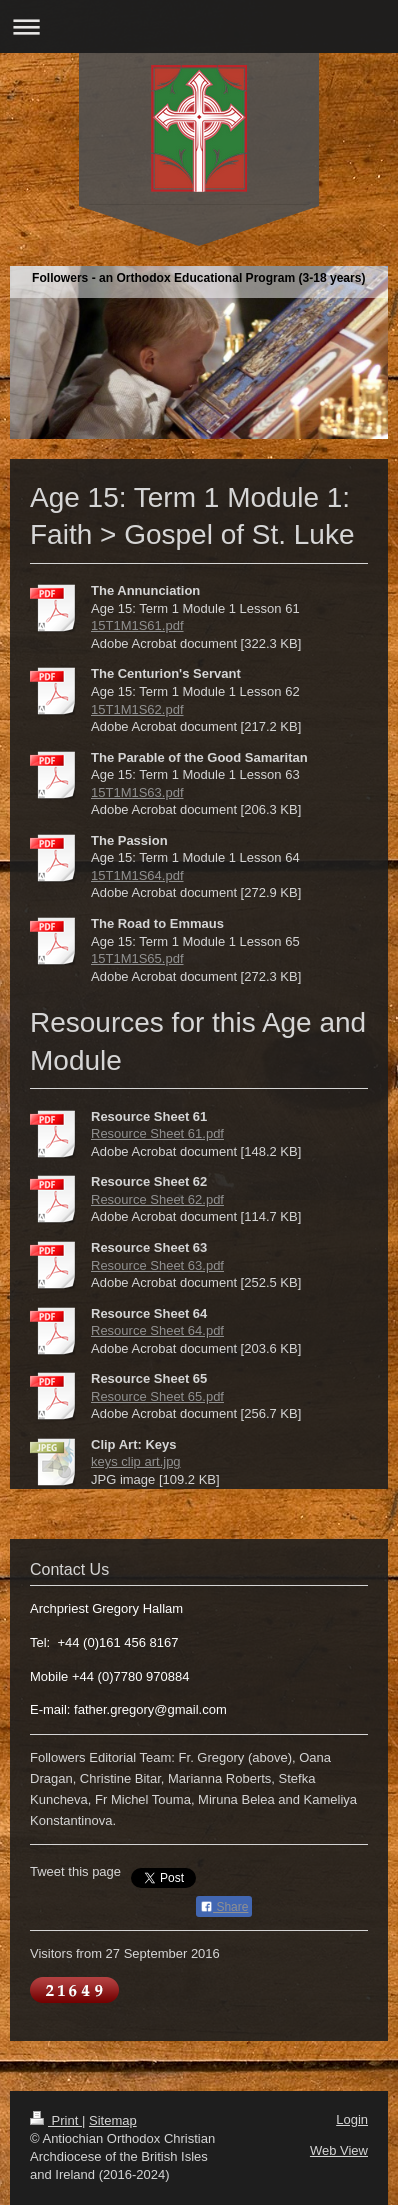 This screenshot has height=2205, width=398. I want to click on 15T1M1S64.pdf, so click(137, 875).